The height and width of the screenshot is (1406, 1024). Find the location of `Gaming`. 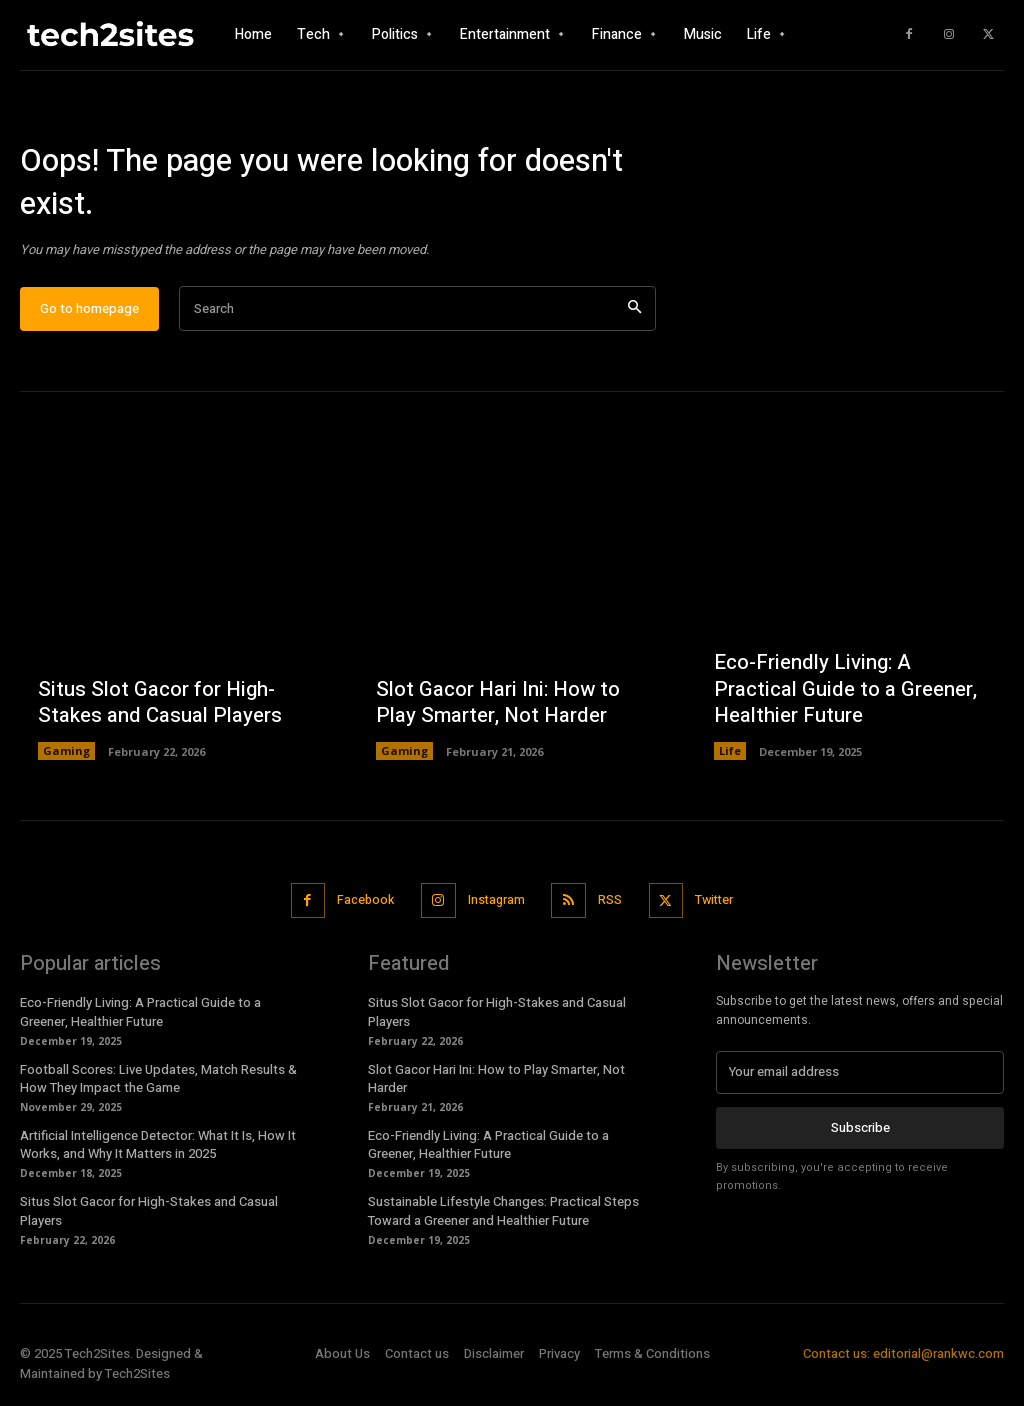

Gaming is located at coordinates (66, 759).